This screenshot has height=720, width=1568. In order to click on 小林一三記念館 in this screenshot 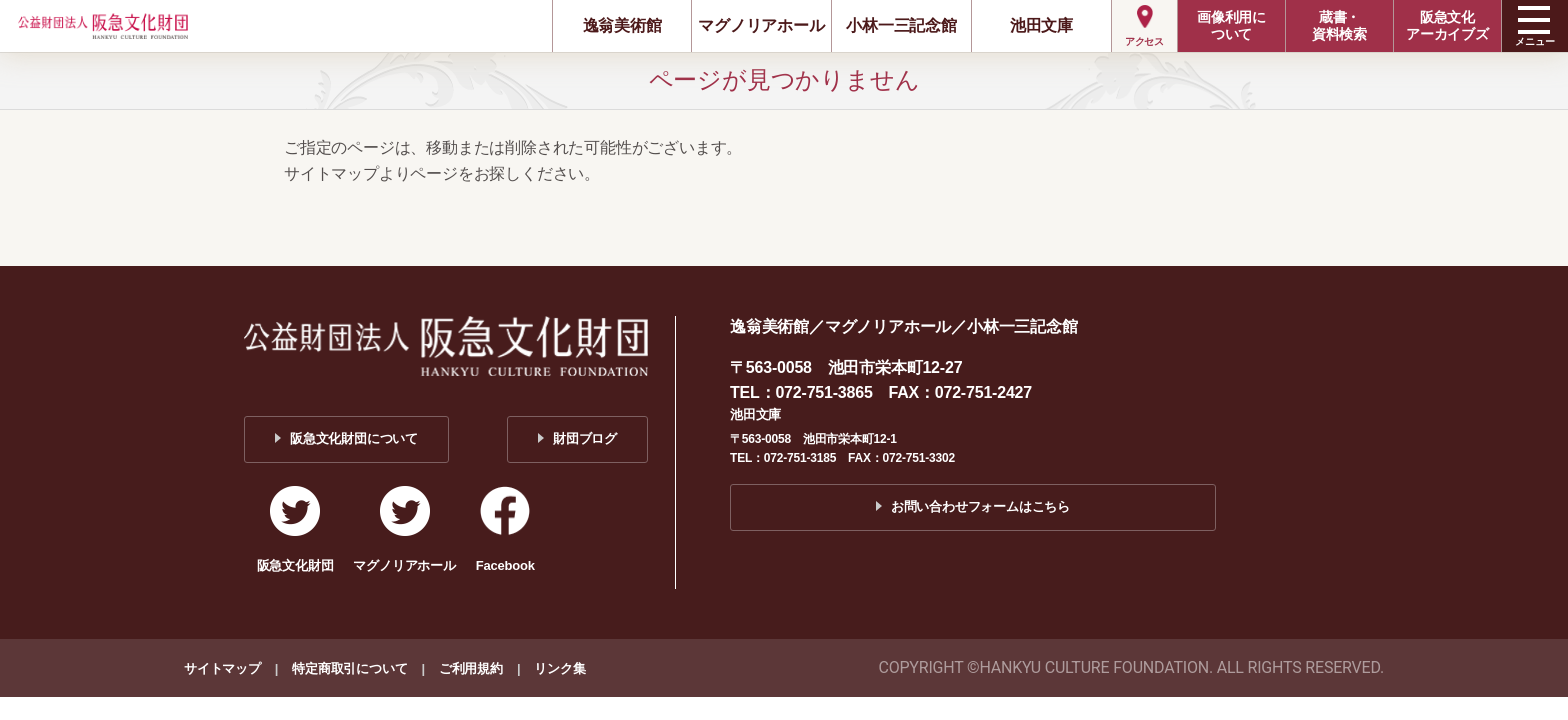, I will do `click(901, 25)`.